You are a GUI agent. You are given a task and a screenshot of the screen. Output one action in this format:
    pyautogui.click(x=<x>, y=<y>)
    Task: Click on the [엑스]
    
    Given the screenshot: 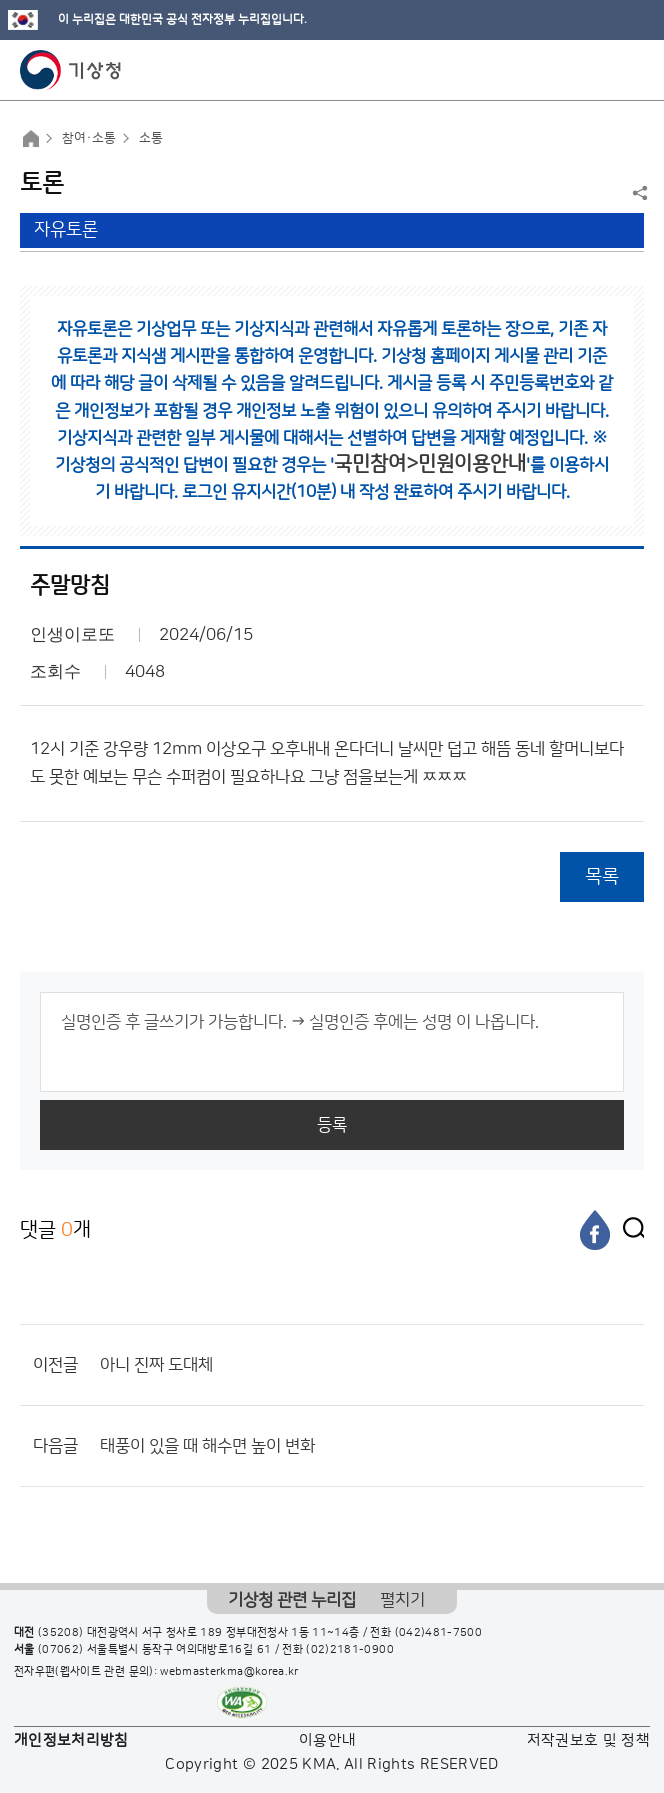 What is the action you would take?
    pyautogui.click(x=629, y=1230)
    